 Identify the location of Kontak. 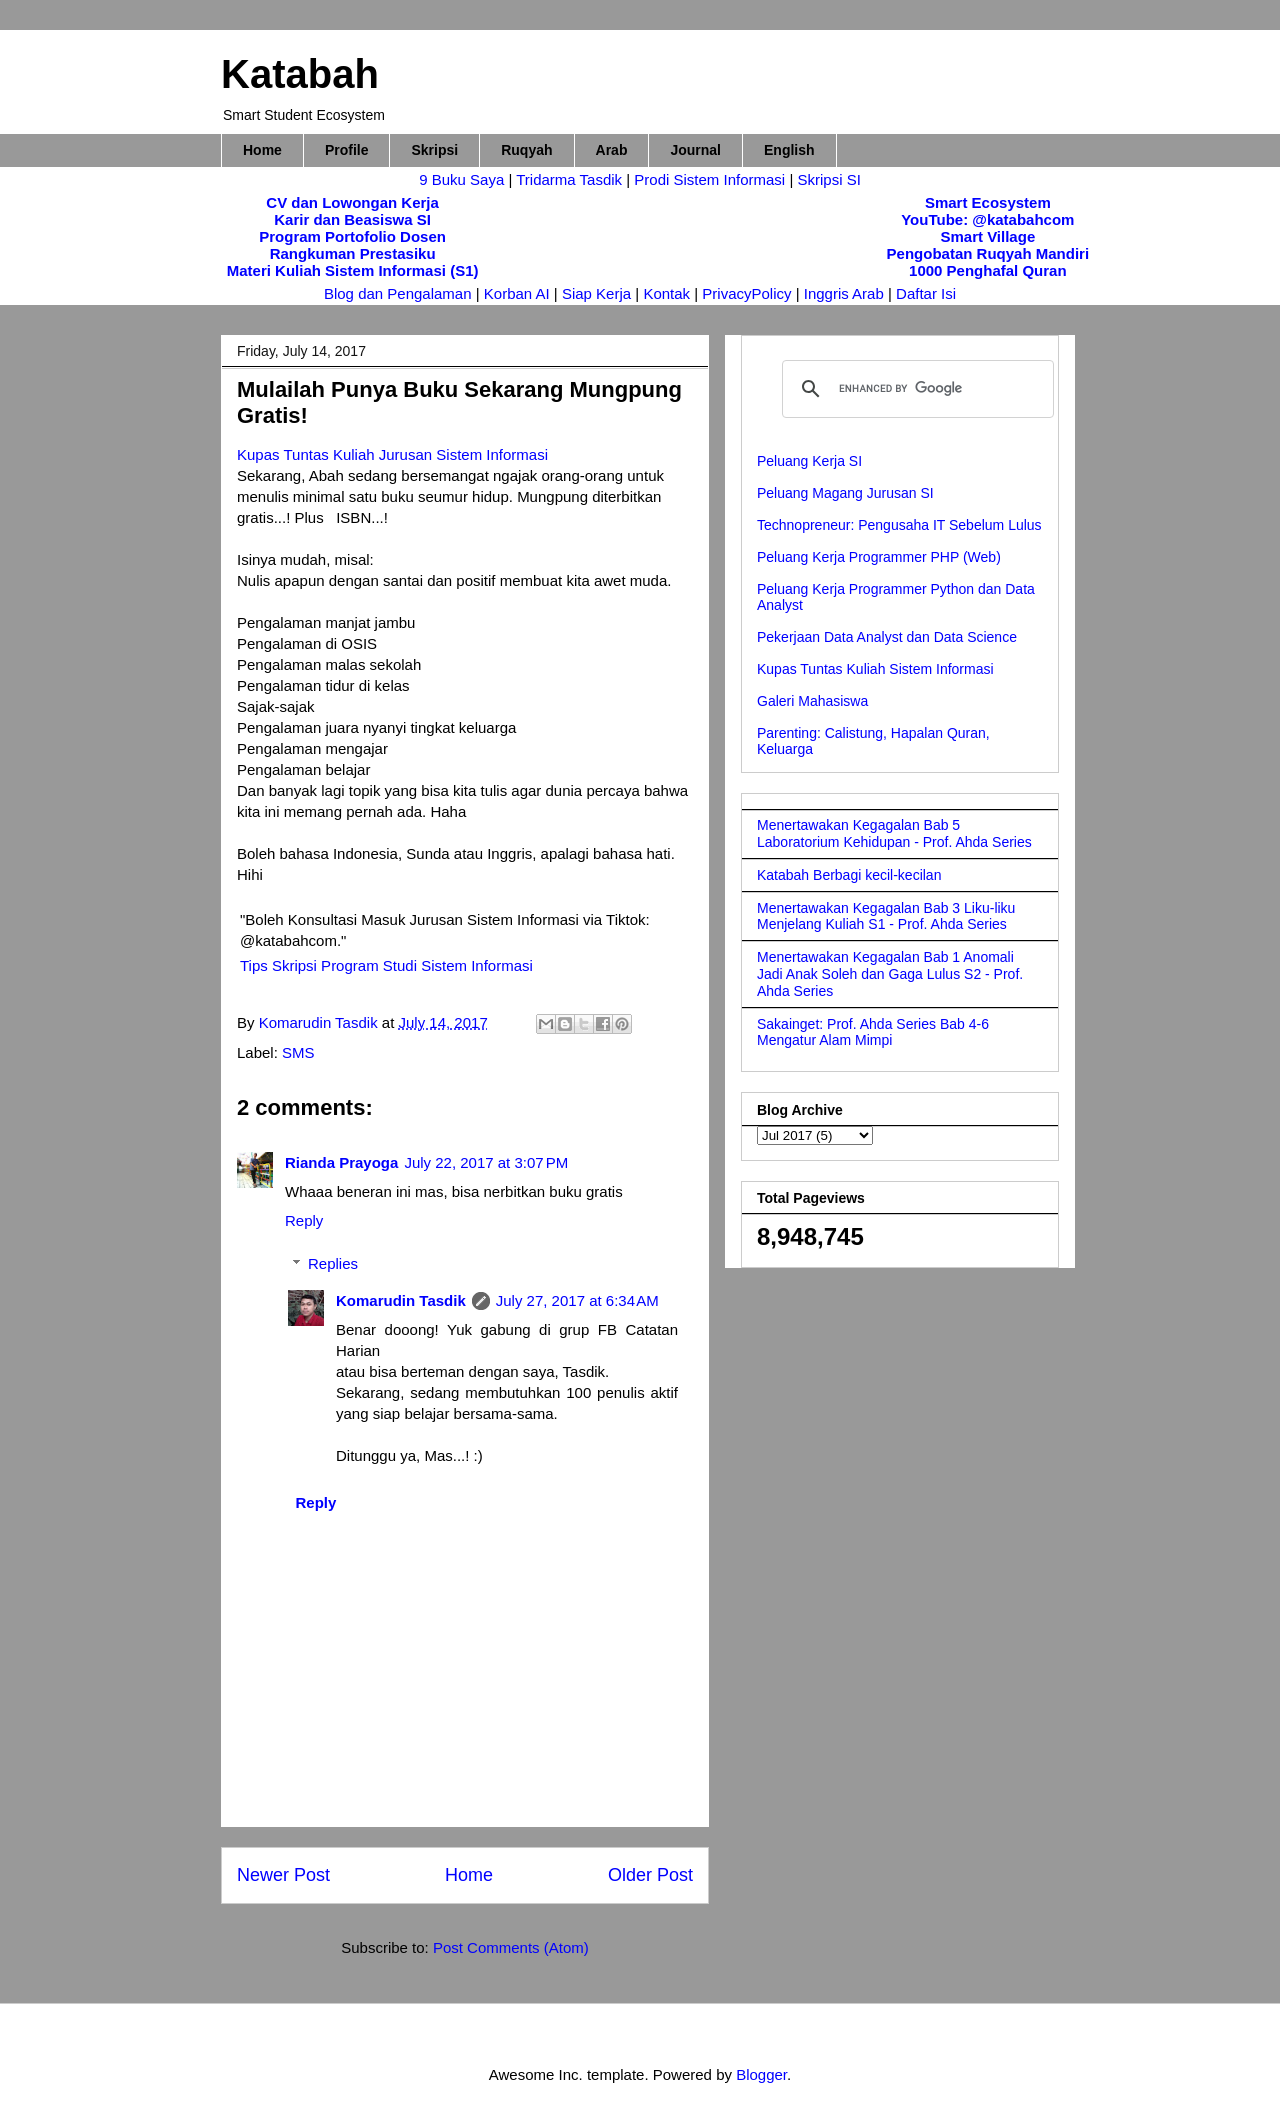
(666, 293).